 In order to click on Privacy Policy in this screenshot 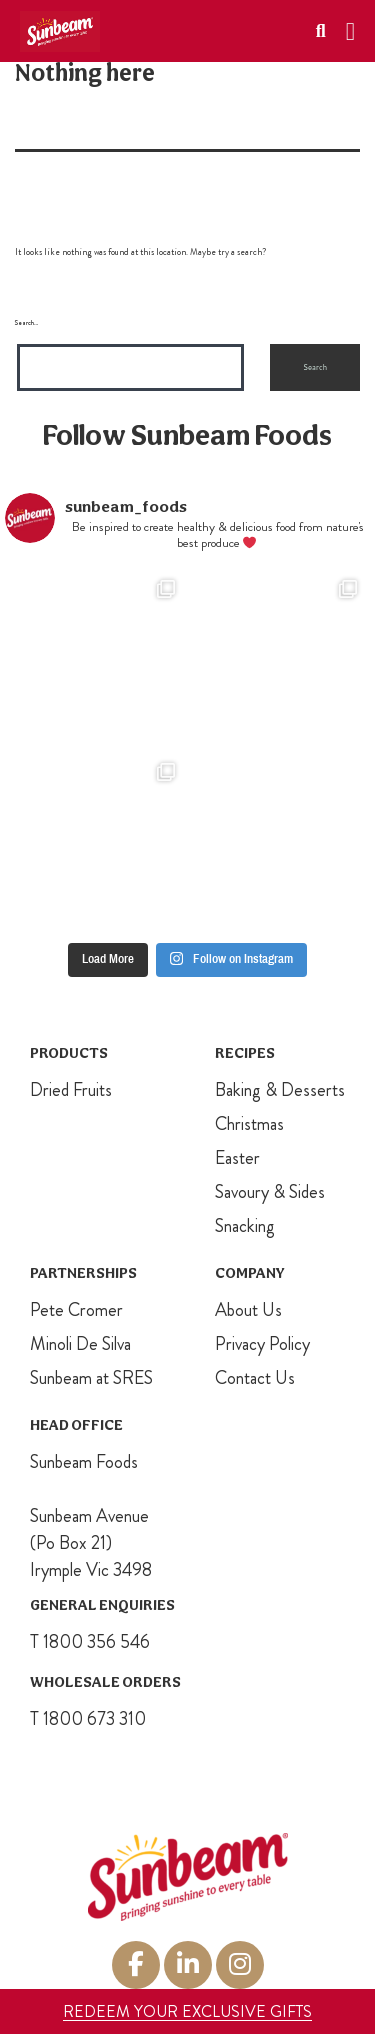, I will do `click(262, 1344)`.